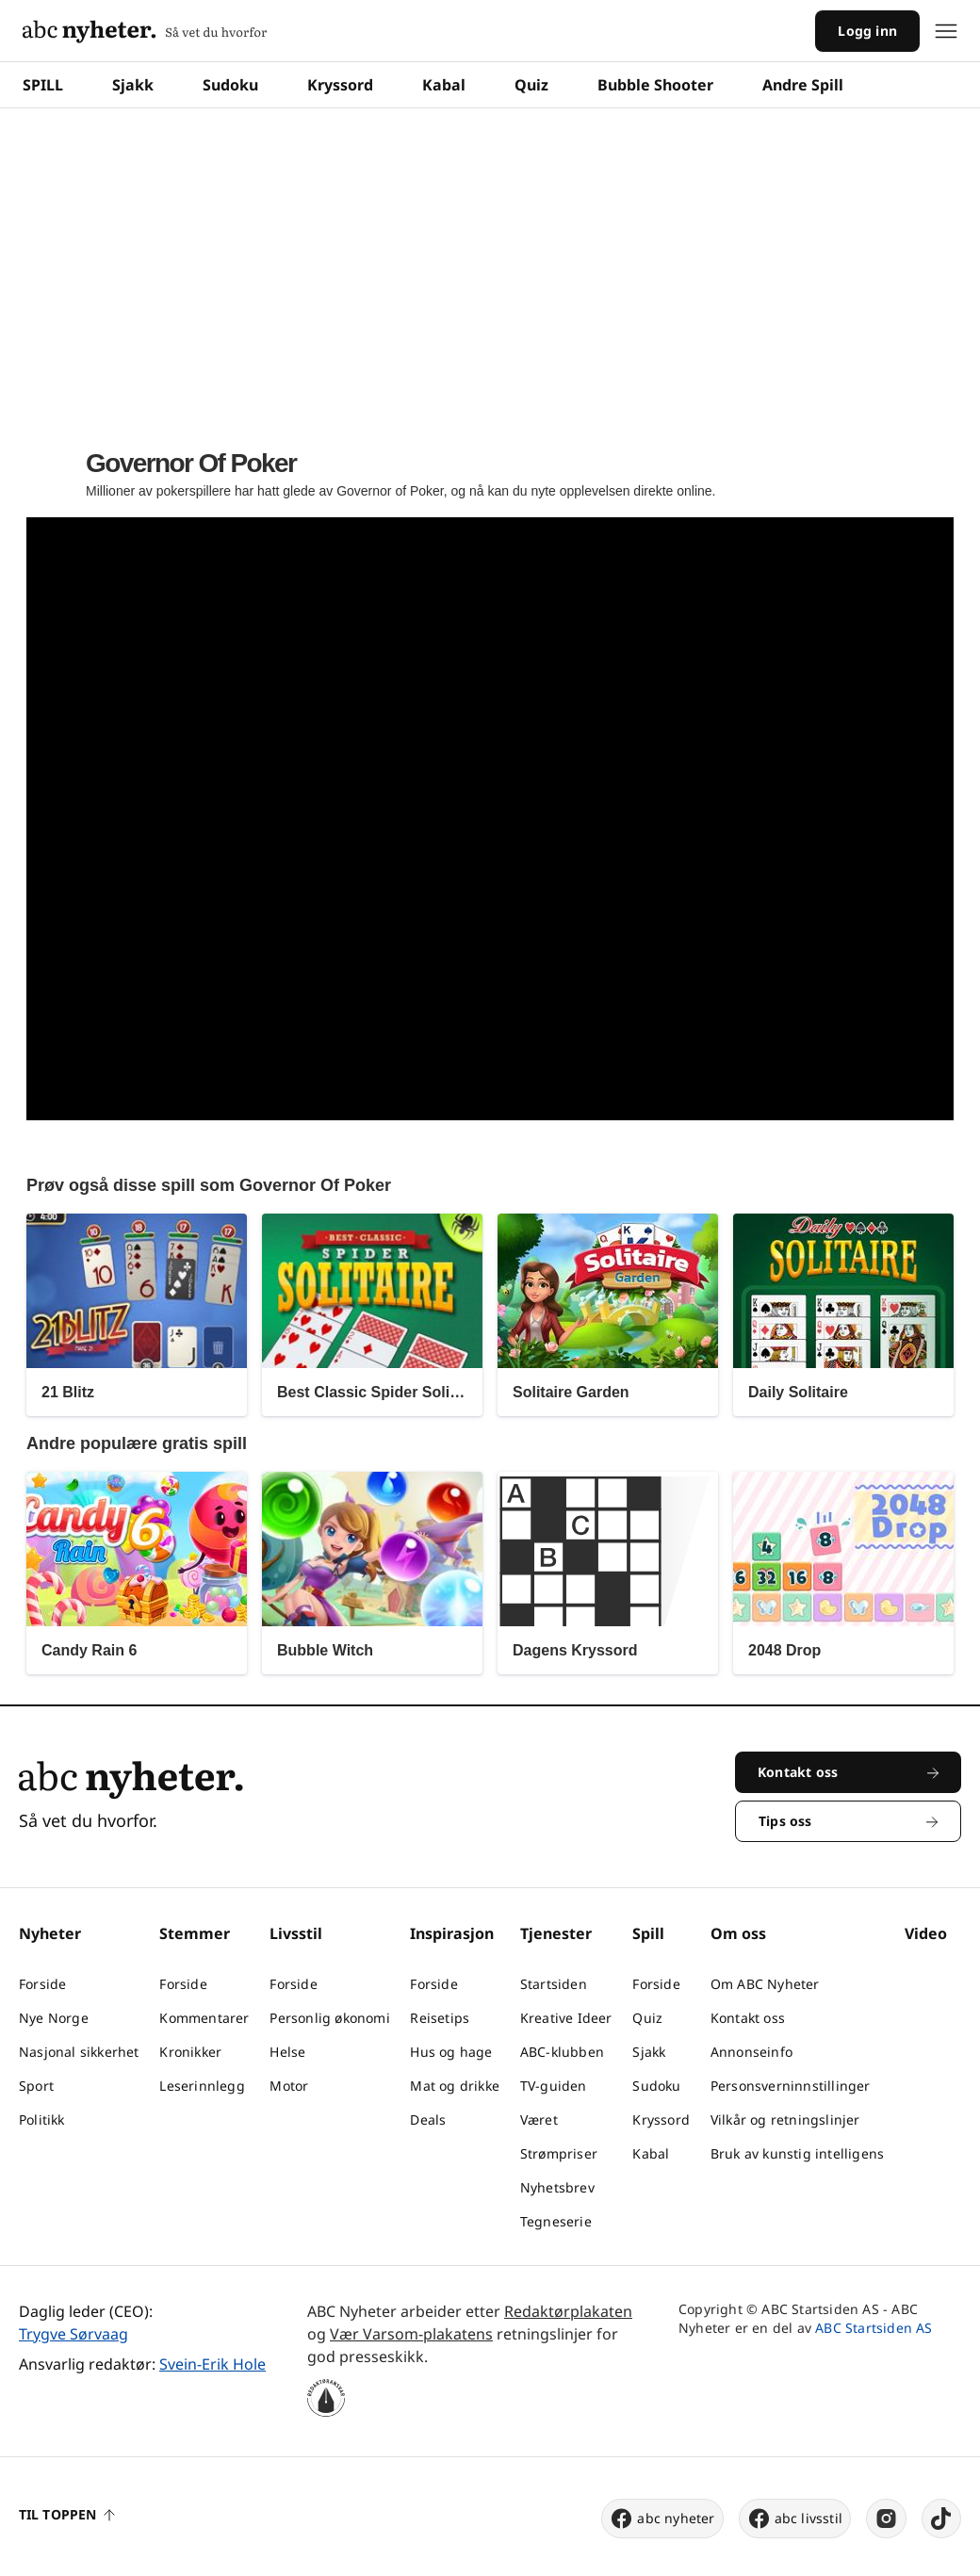 The width and height of the screenshot is (980, 2576). Describe the element at coordinates (454, 2086) in the screenshot. I see `Mat og drikke` at that location.